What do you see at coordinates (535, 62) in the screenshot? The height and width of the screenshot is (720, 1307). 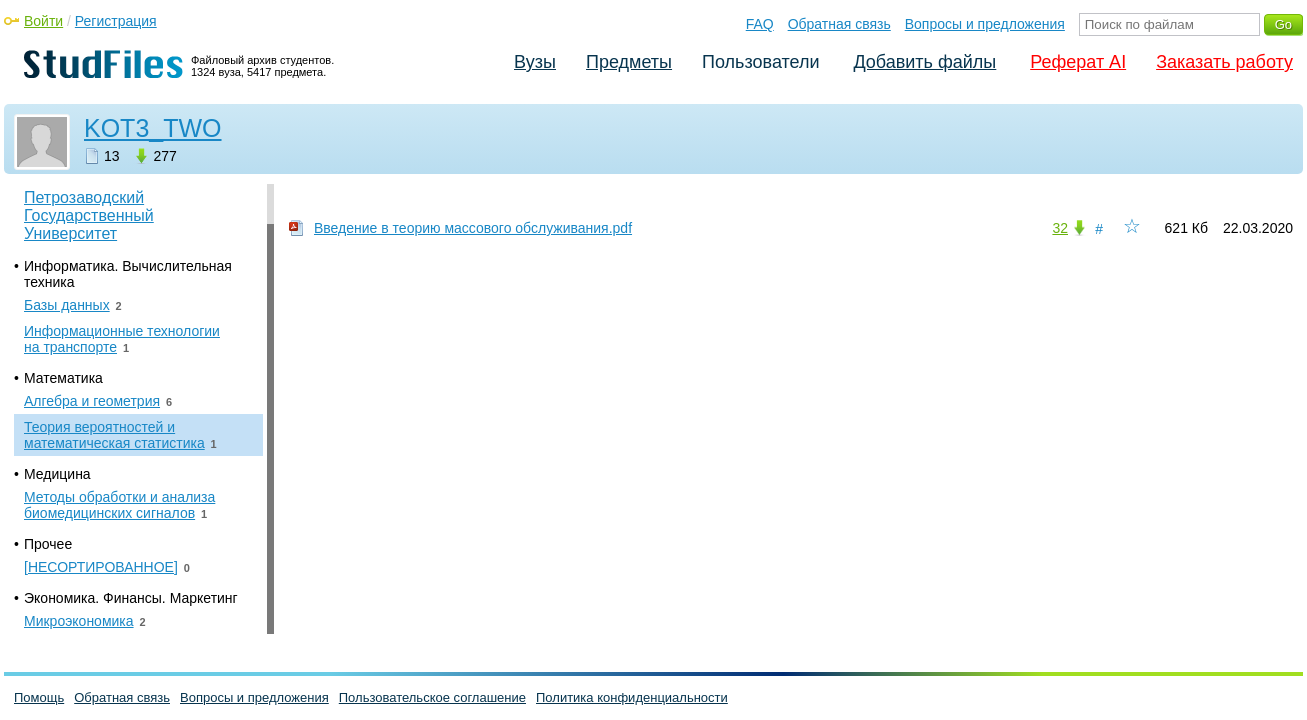 I see `Вузы` at bounding box center [535, 62].